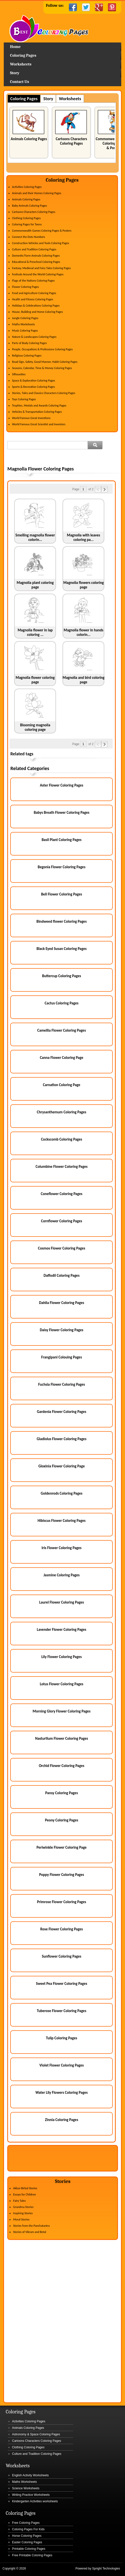  What do you see at coordinates (83, 679) in the screenshot?
I see `Magnolia and bird coloring page` at bounding box center [83, 679].